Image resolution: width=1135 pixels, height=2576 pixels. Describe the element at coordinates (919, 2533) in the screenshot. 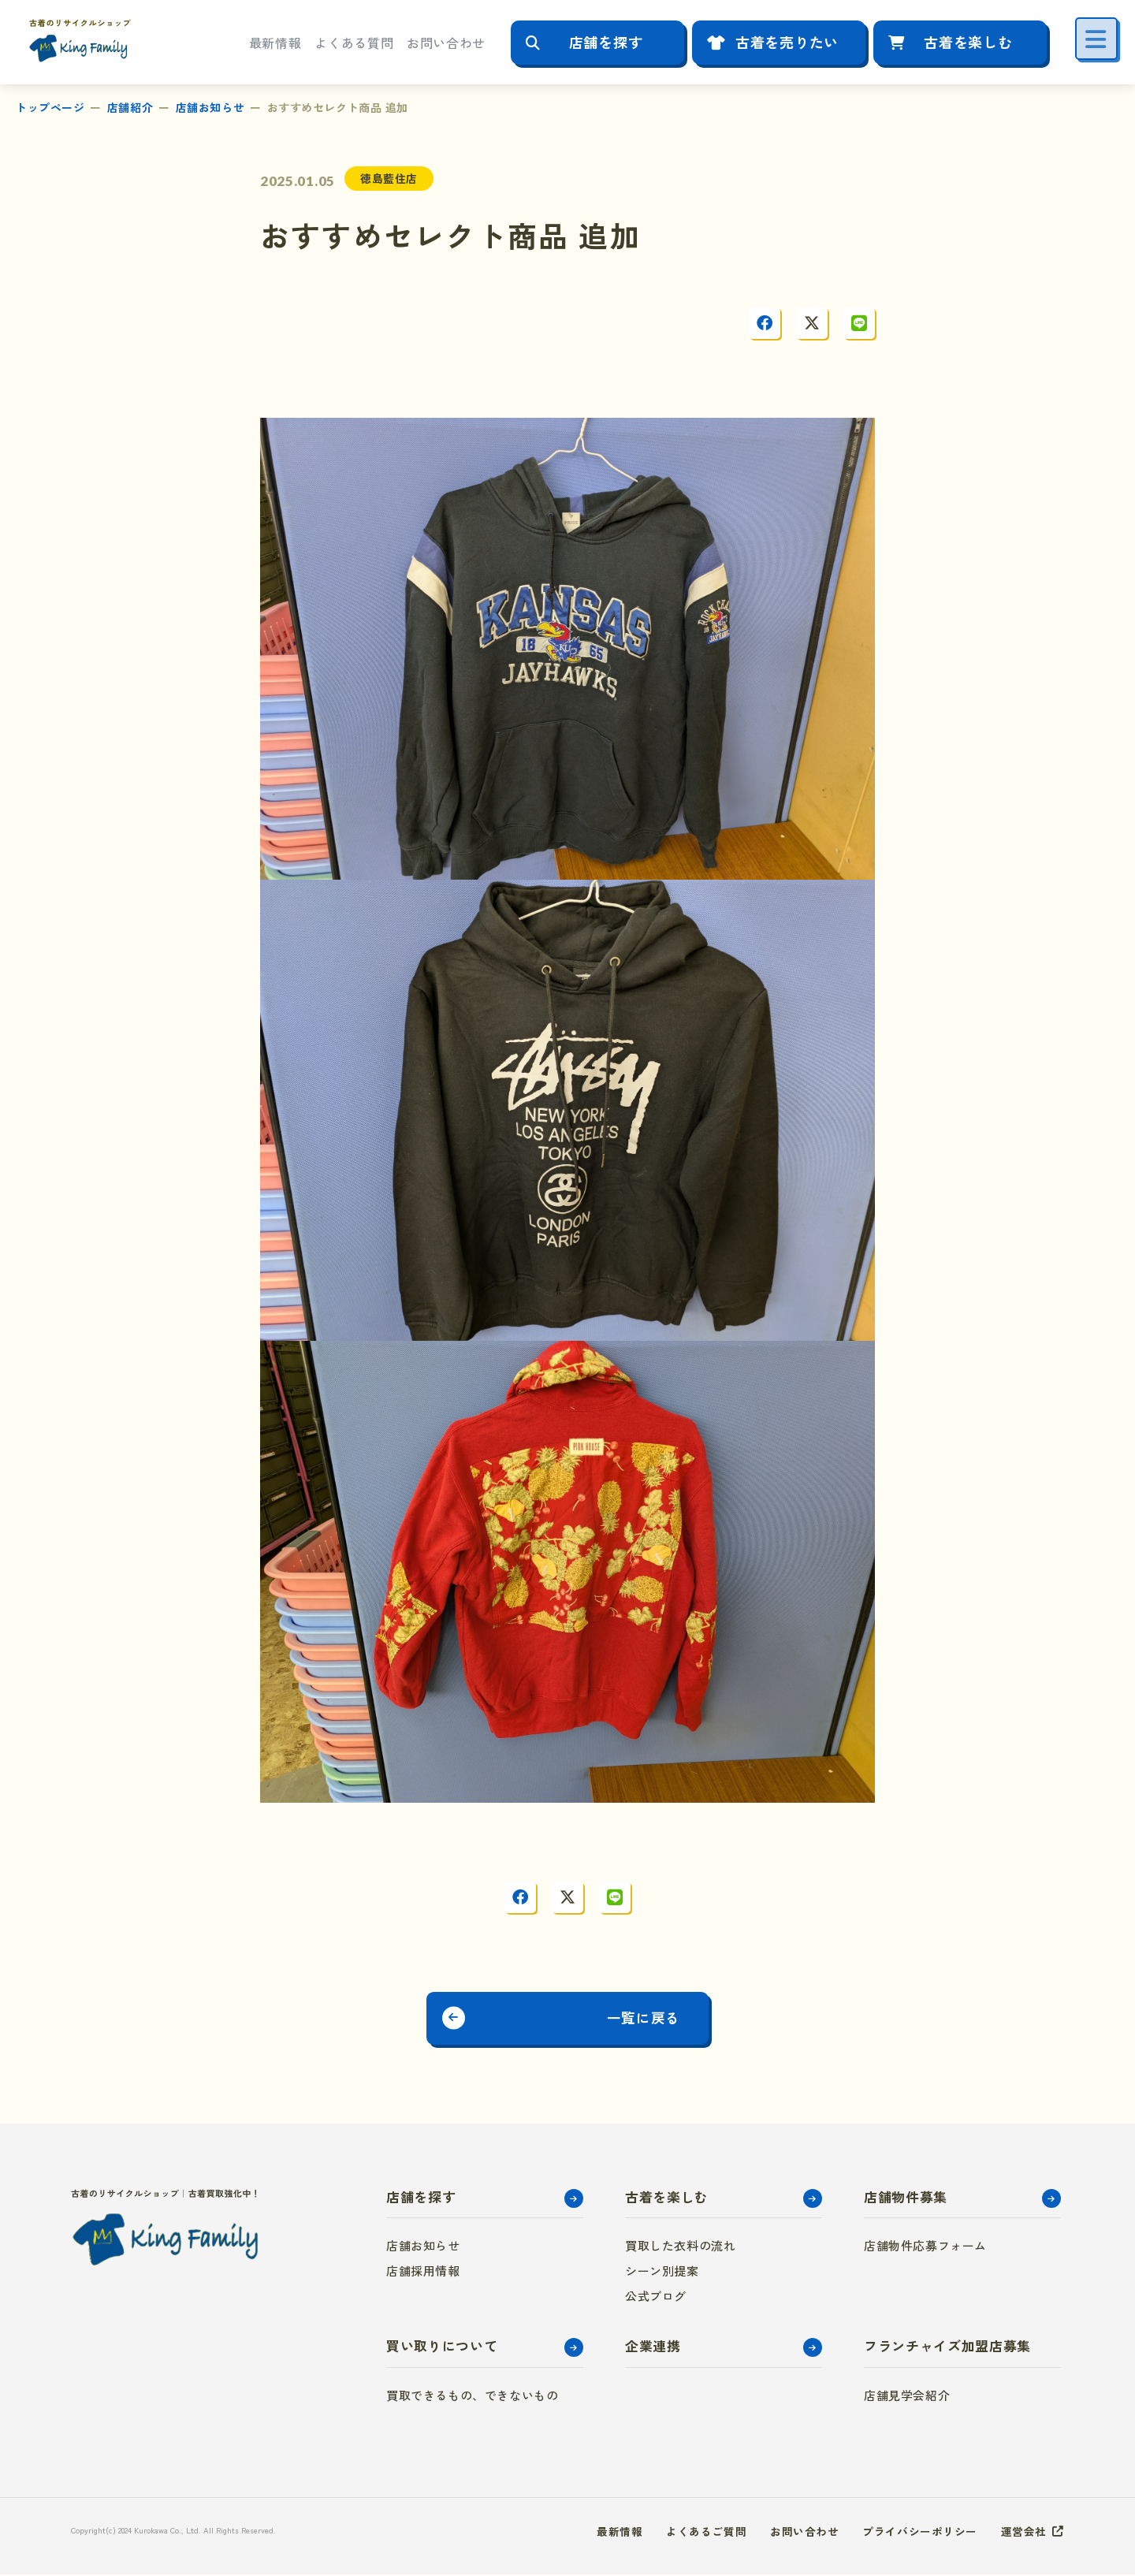

I see `プライバシーポリシー` at that location.